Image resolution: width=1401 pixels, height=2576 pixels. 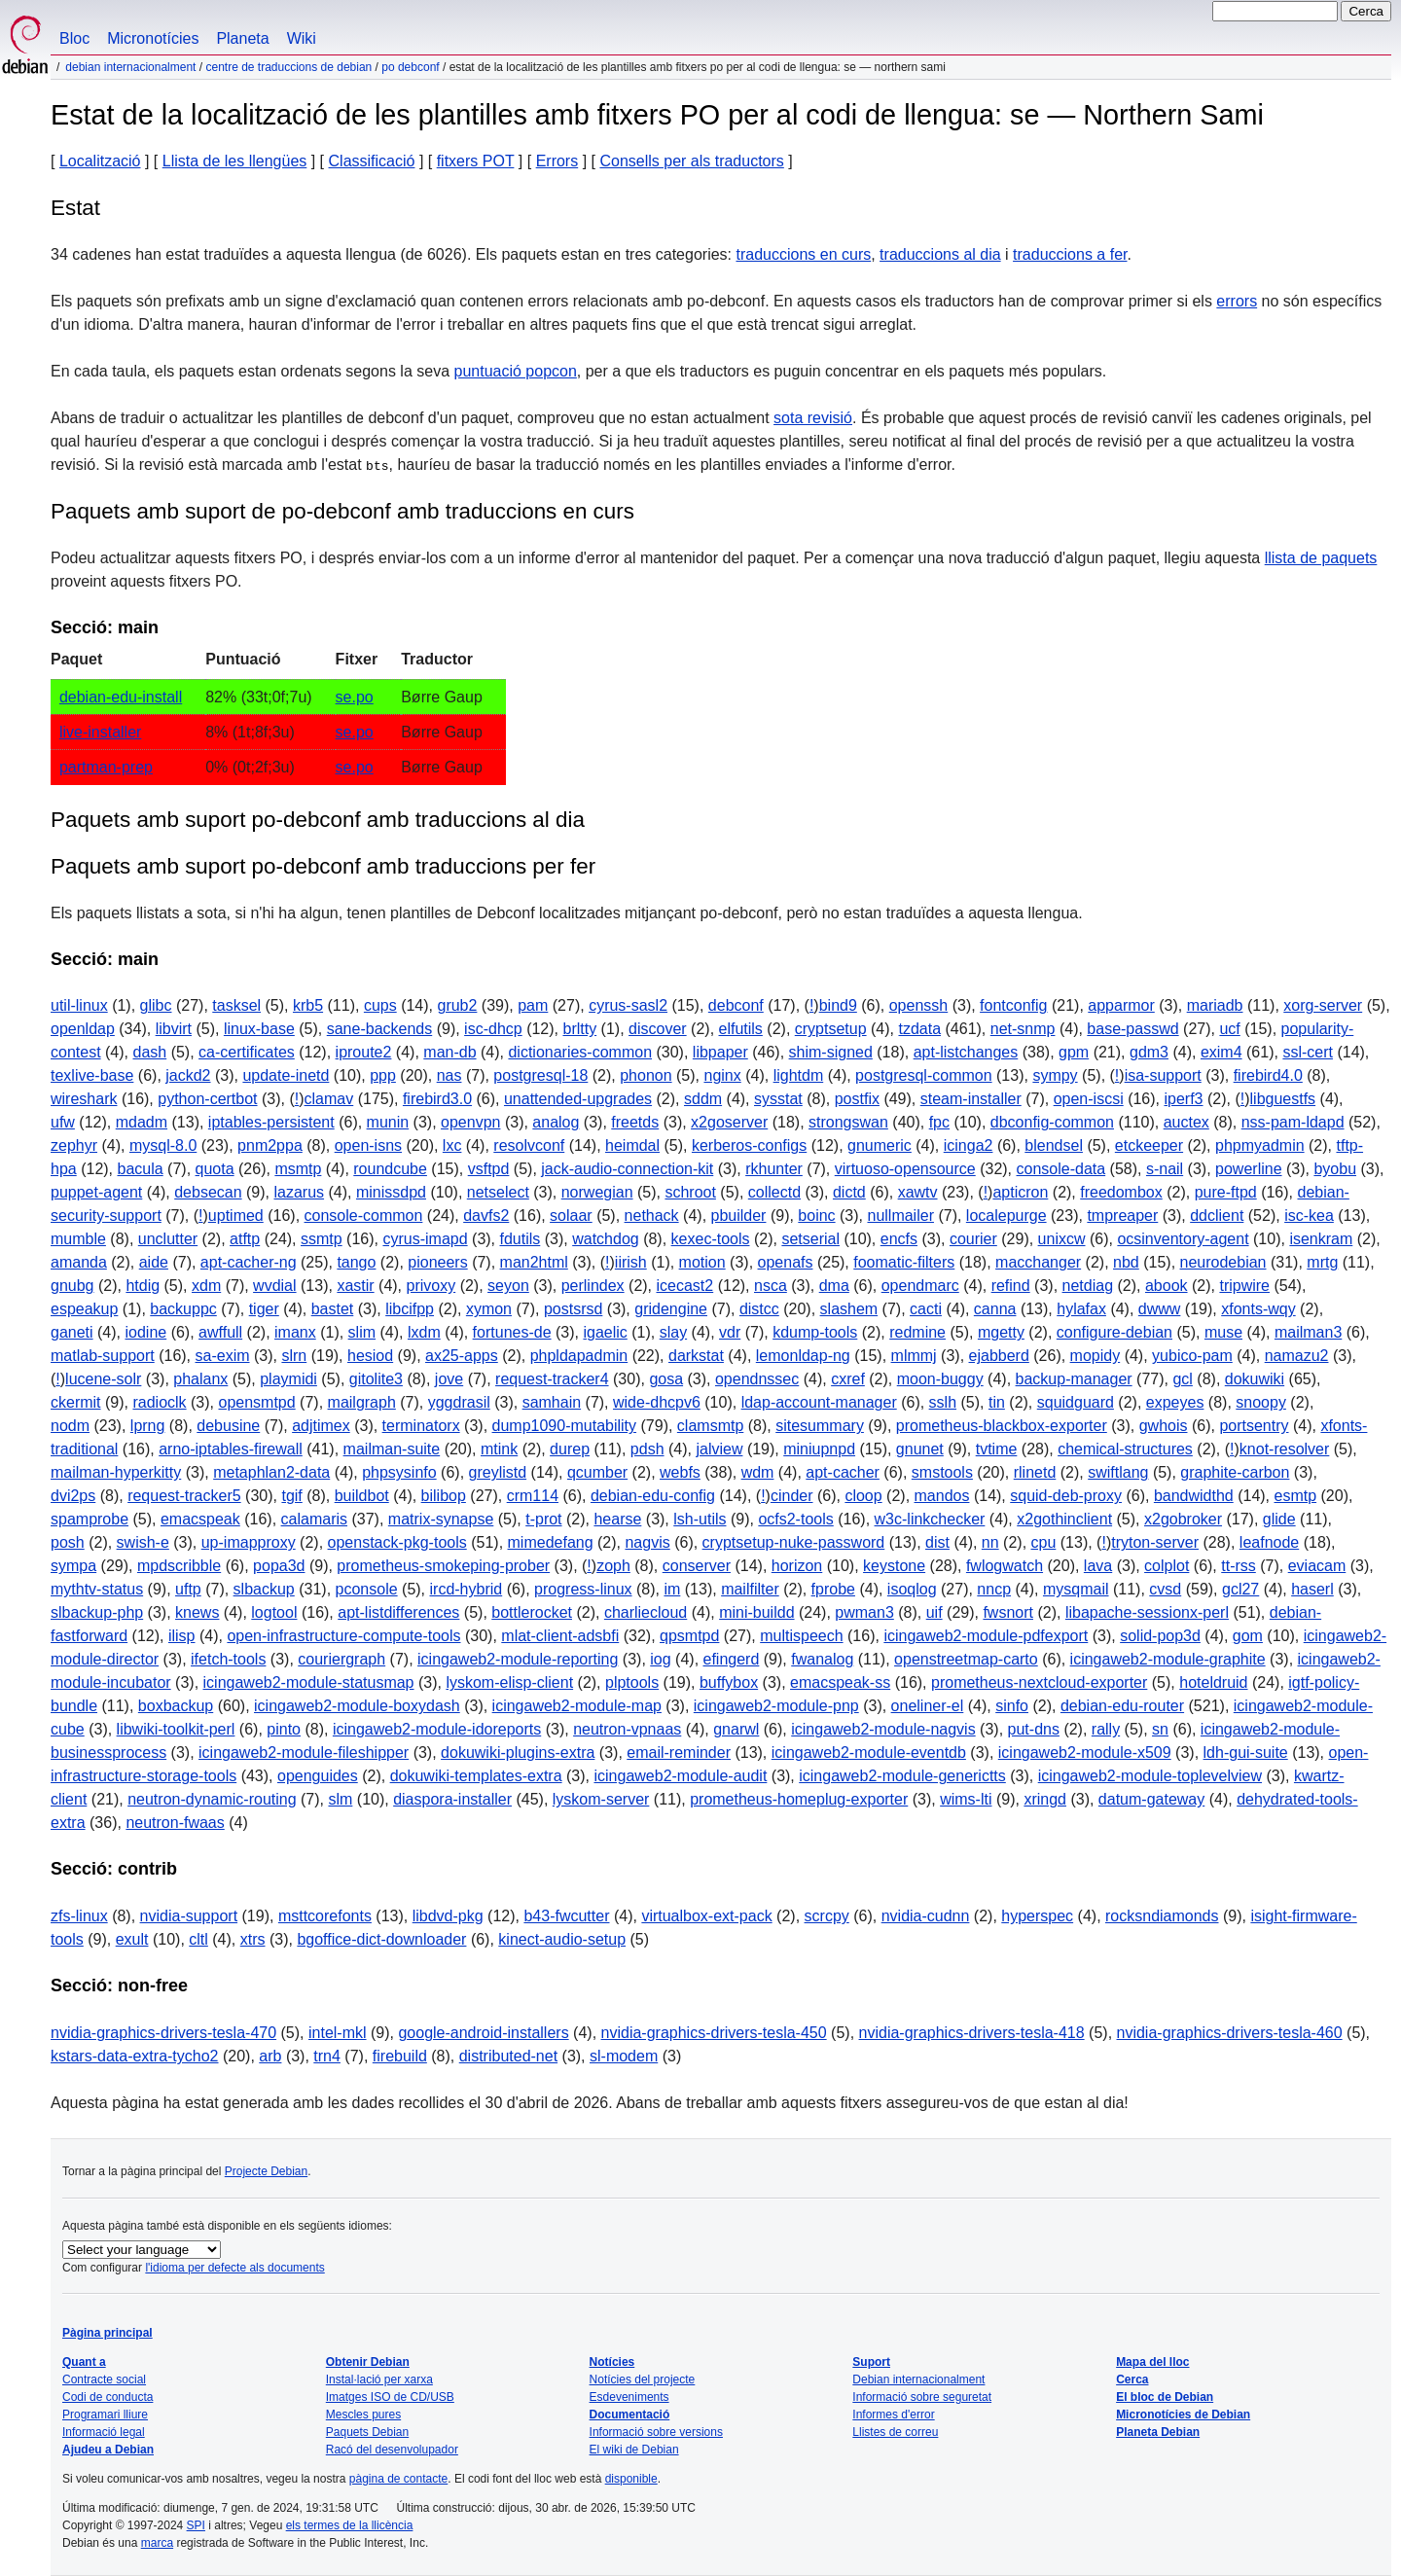 I want to click on courier, so click(x=973, y=1239).